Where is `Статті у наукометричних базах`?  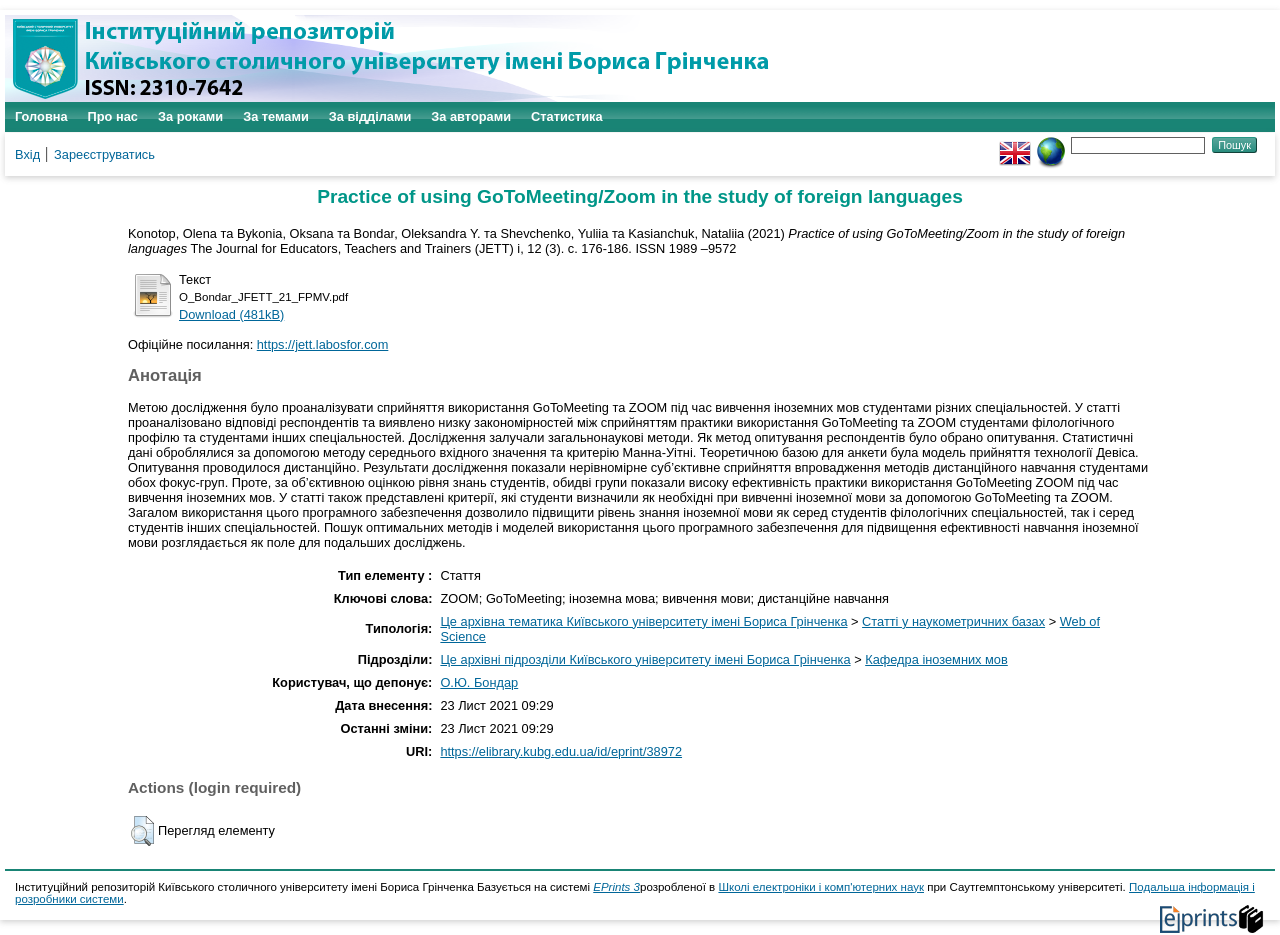 Статті у наукометричних базах is located at coordinates (953, 621).